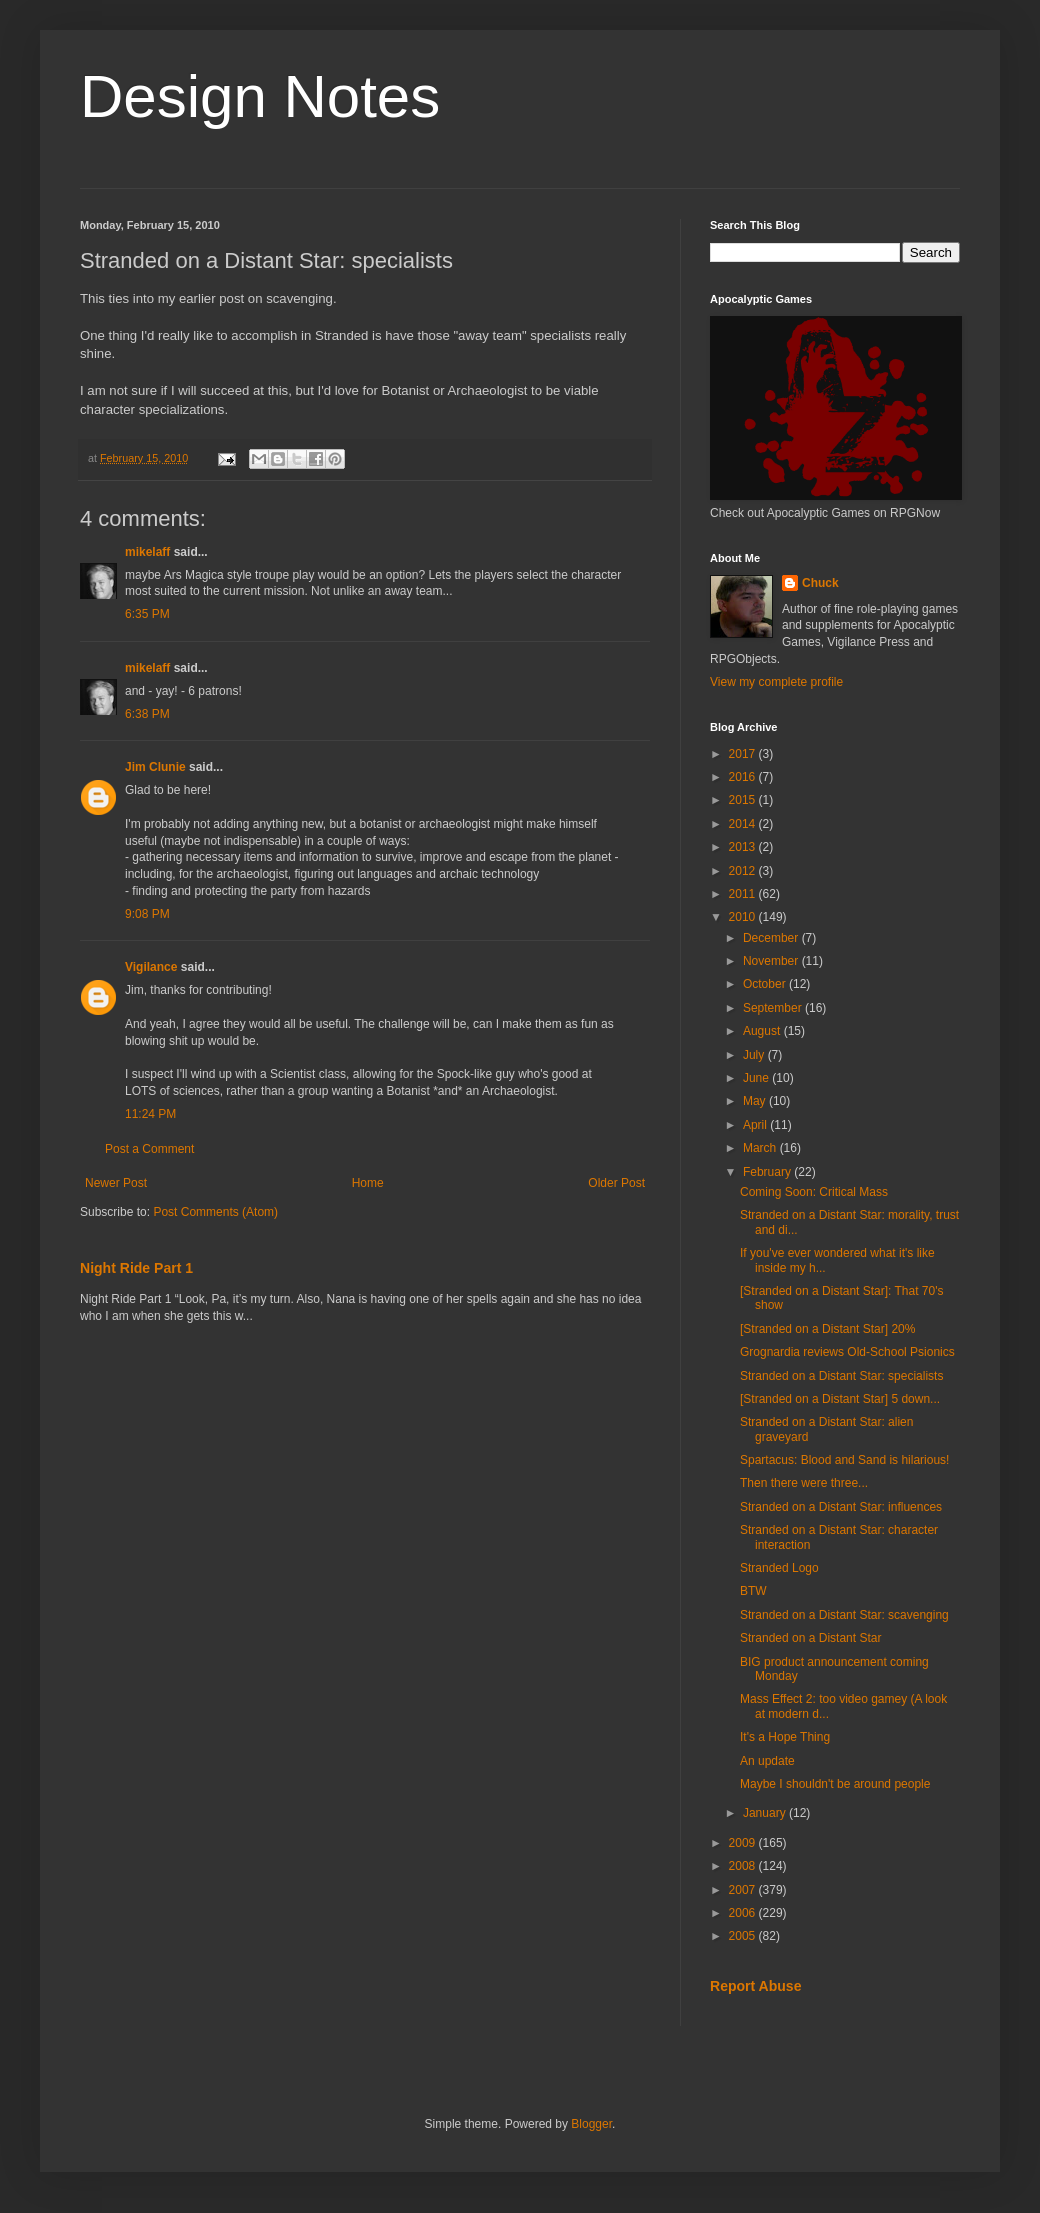 This screenshot has width=1040, height=2213. I want to click on 2006, so click(744, 1913).